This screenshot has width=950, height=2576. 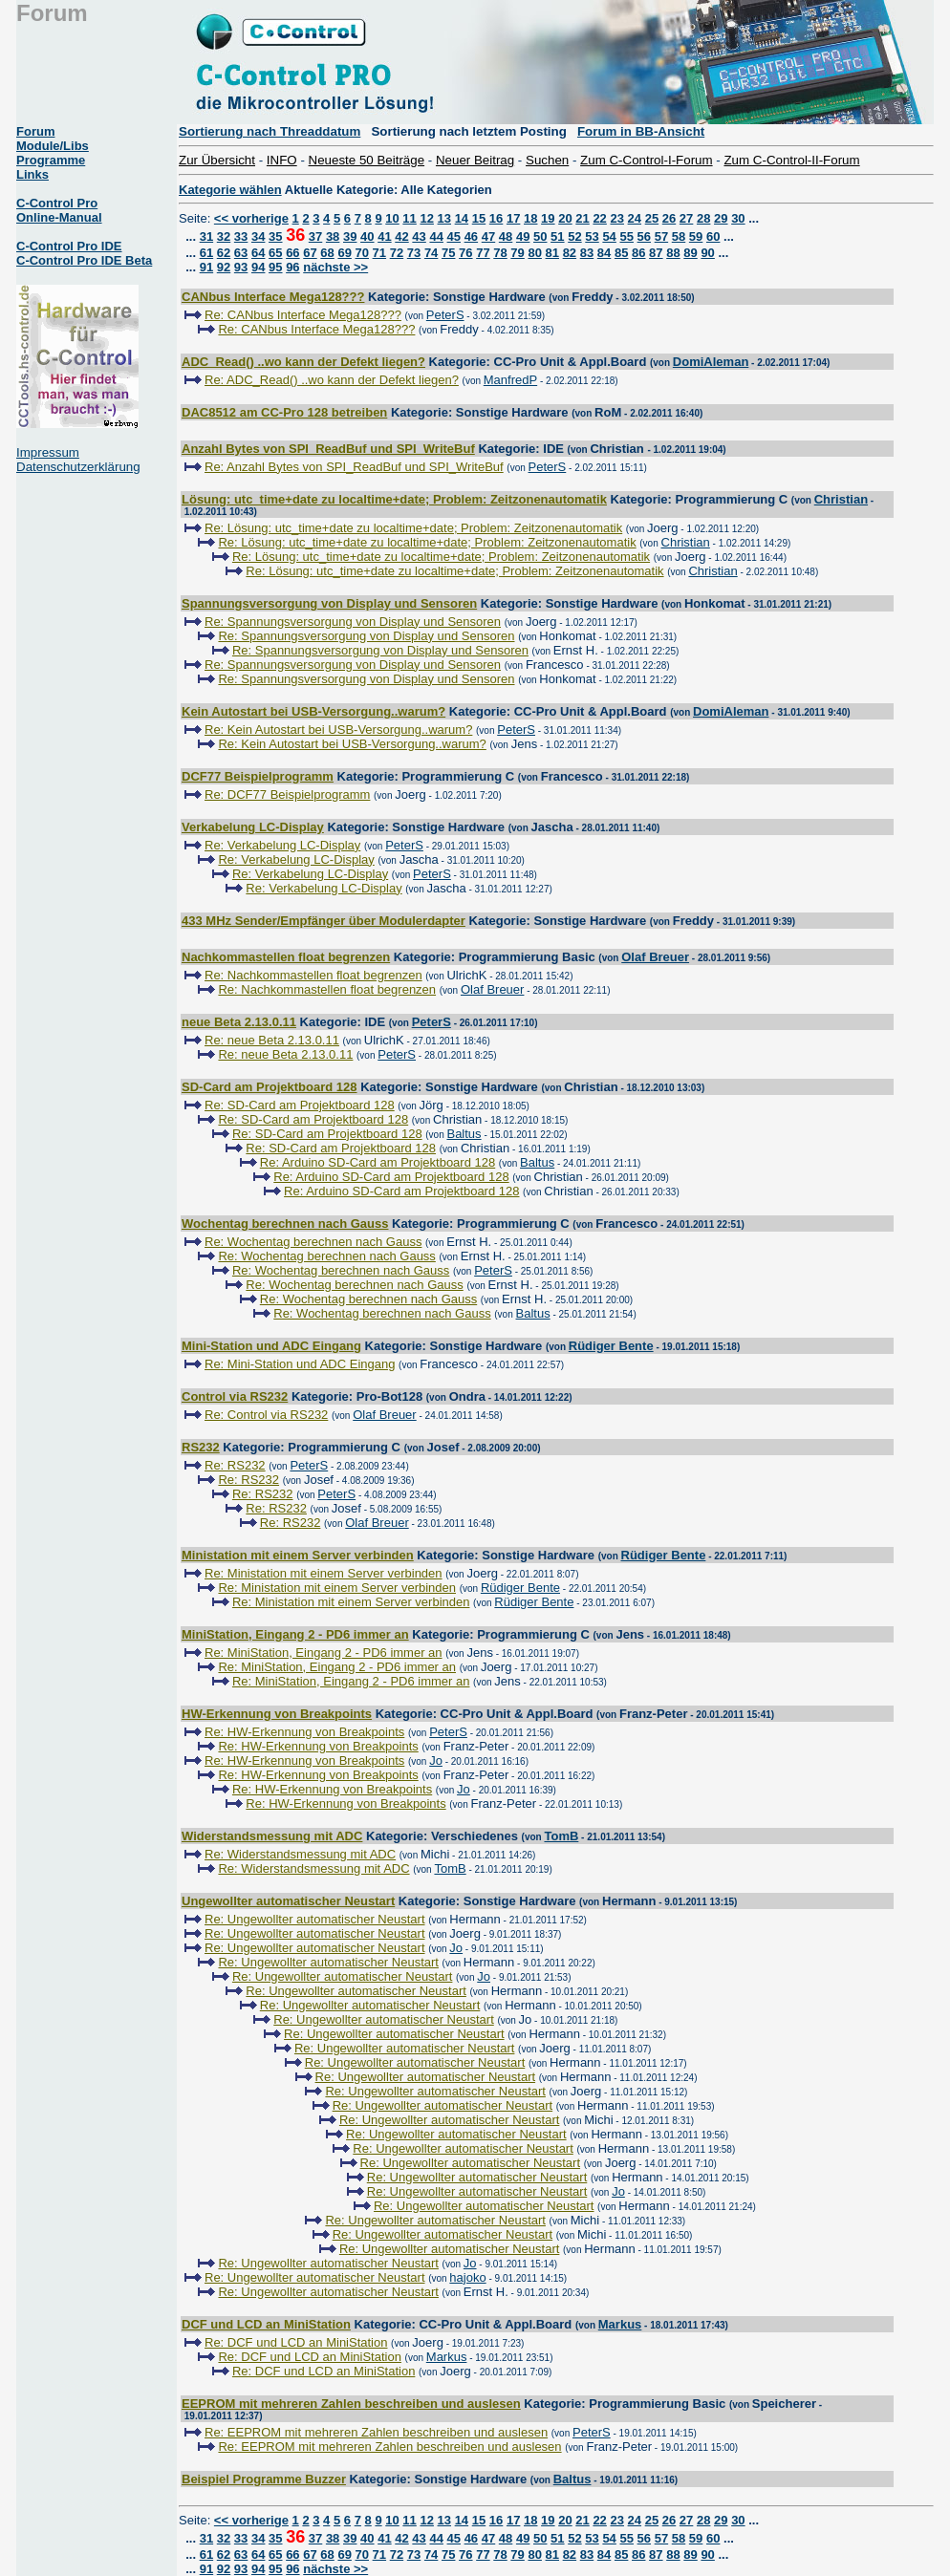 I want to click on 53, so click(x=591, y=236).